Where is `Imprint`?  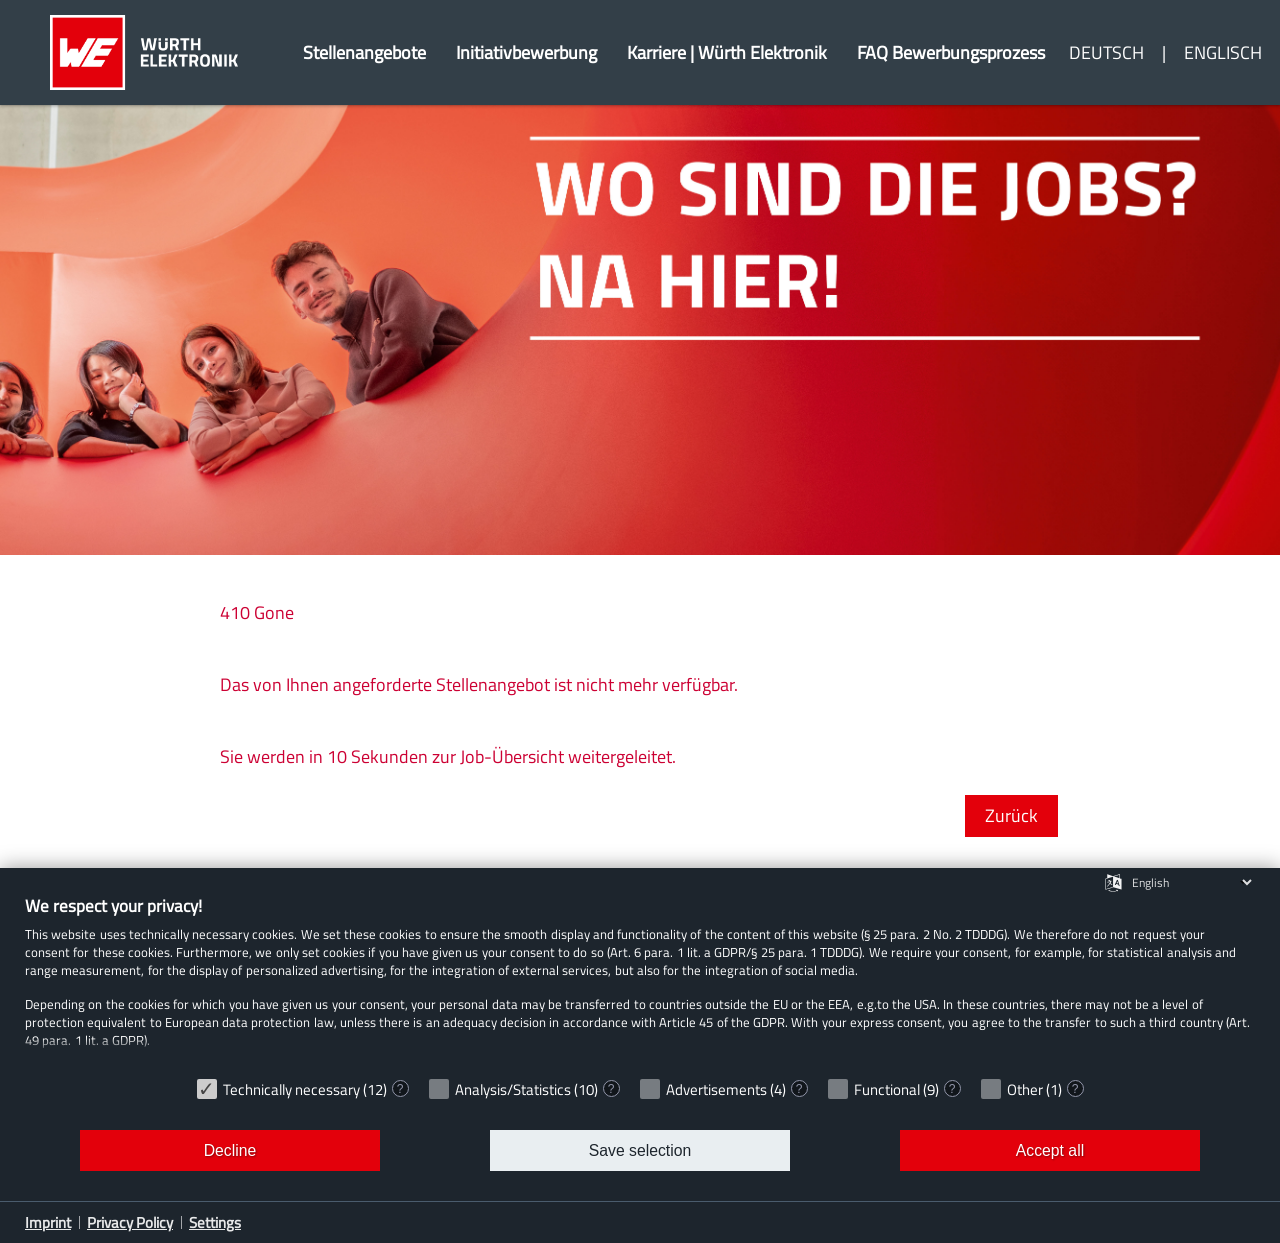
Imprint is located at coordinates (48, 1222).